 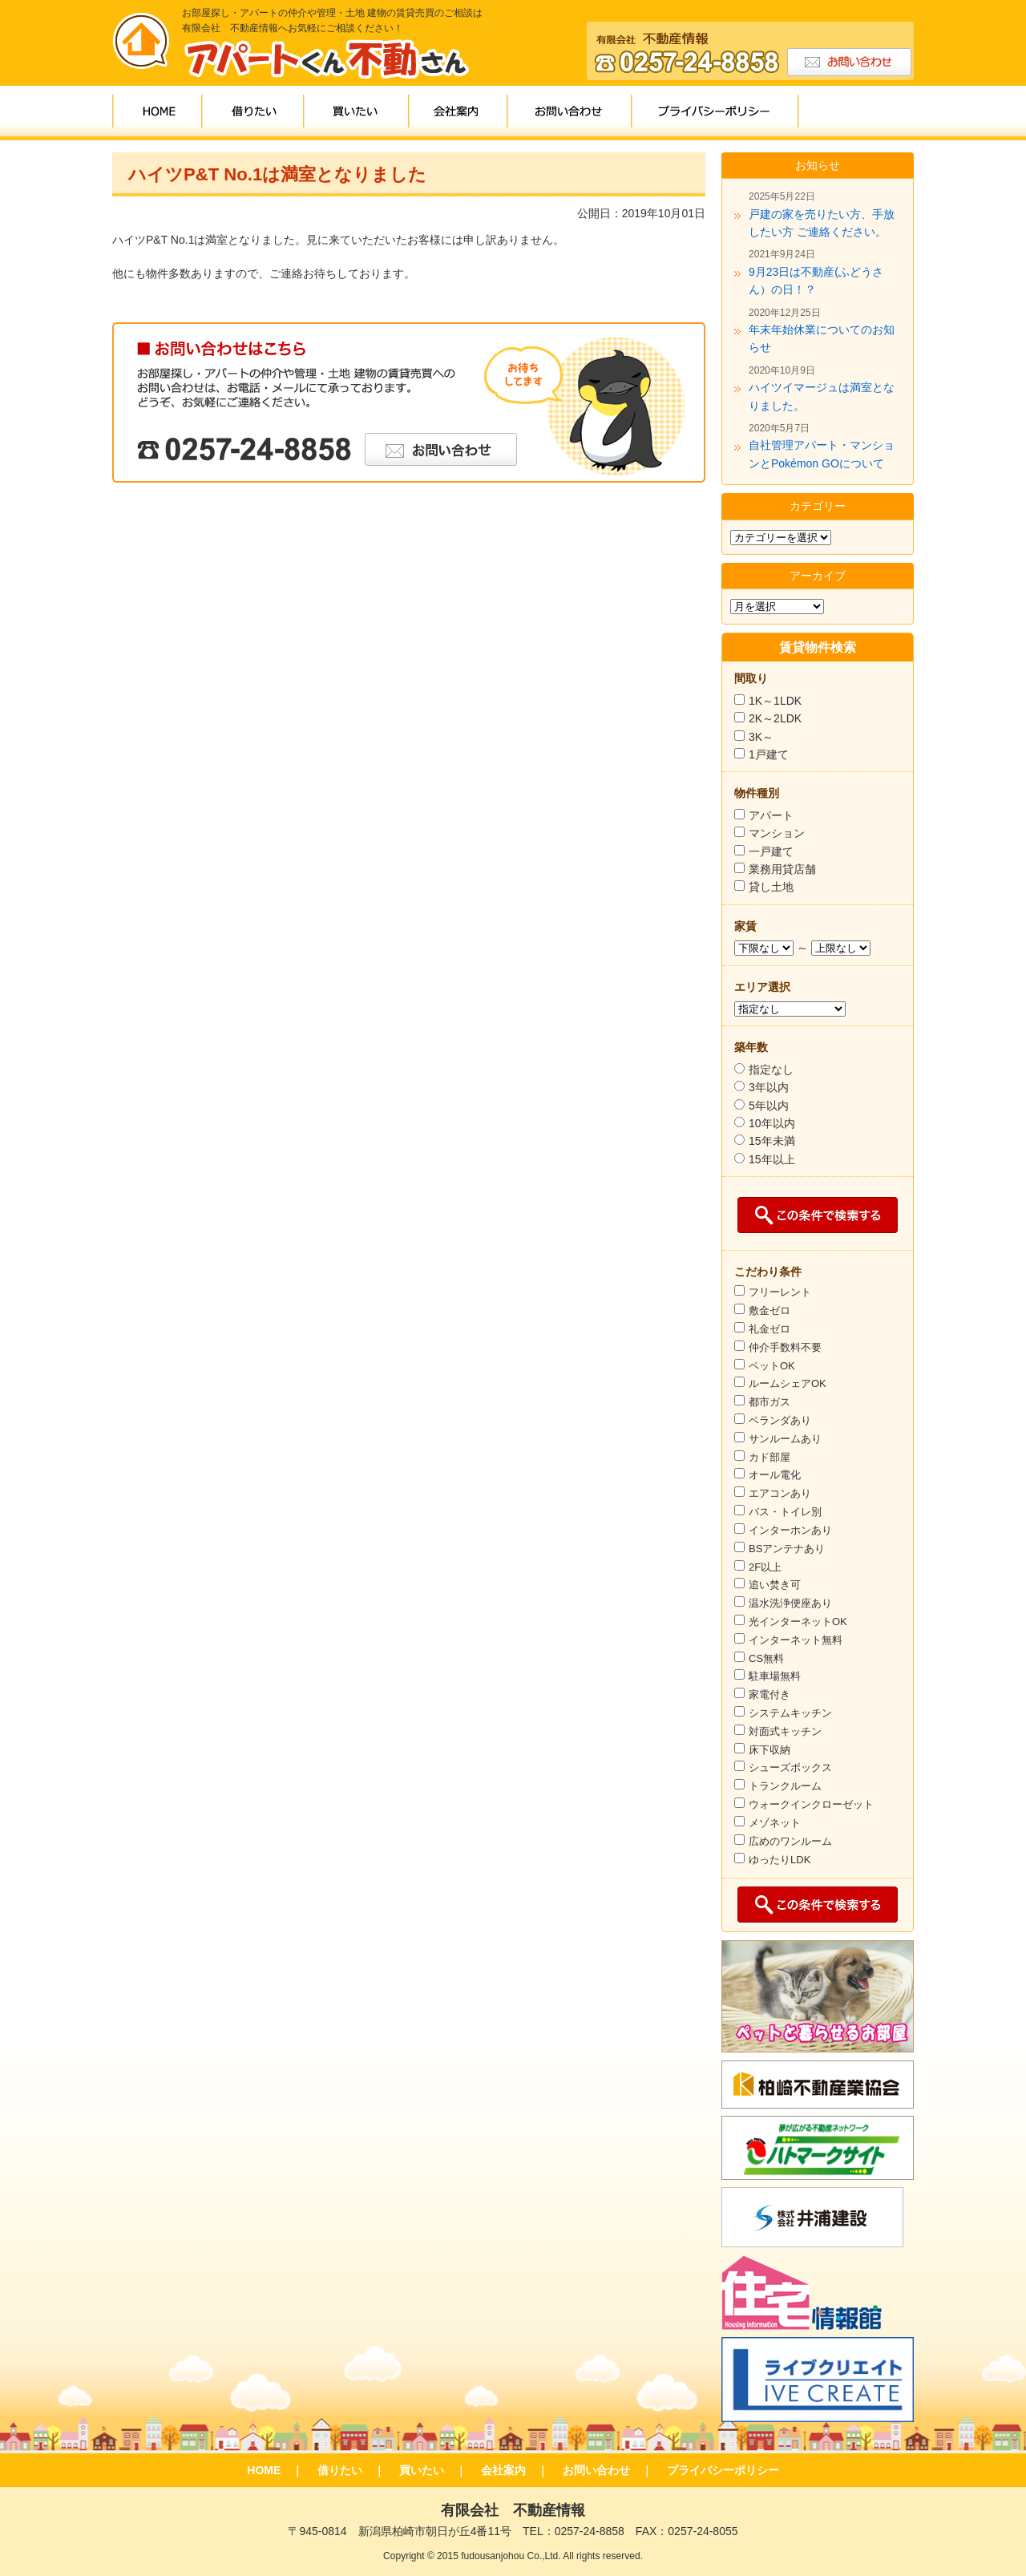 What do you see at coordinates (790, 1603) in the screenshot?
I see `温水洗浄便座あり` at bounding box center [790, 1603].